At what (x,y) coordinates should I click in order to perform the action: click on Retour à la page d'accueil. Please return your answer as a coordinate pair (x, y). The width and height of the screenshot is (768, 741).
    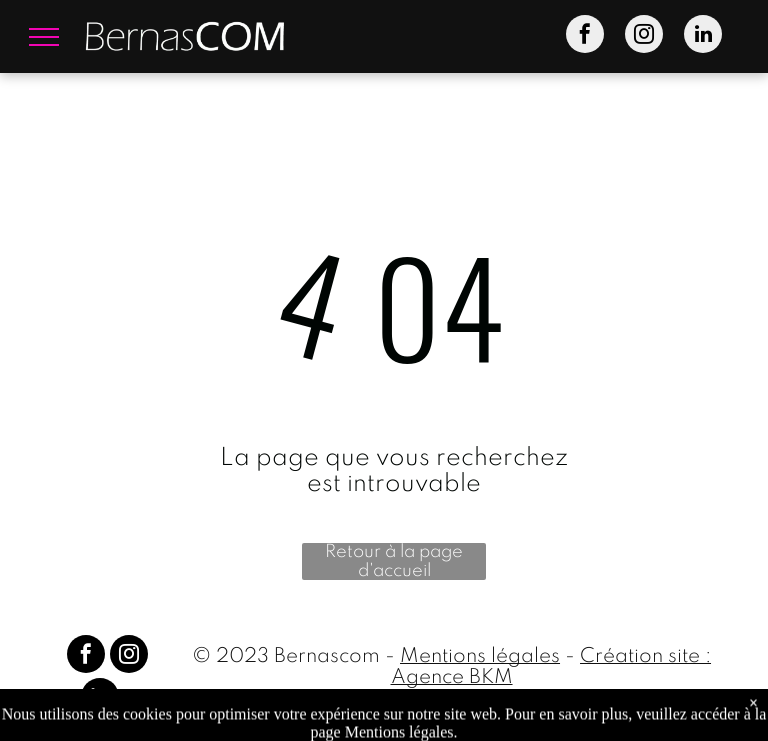
    Looking at the image, I should click on (394, 561).